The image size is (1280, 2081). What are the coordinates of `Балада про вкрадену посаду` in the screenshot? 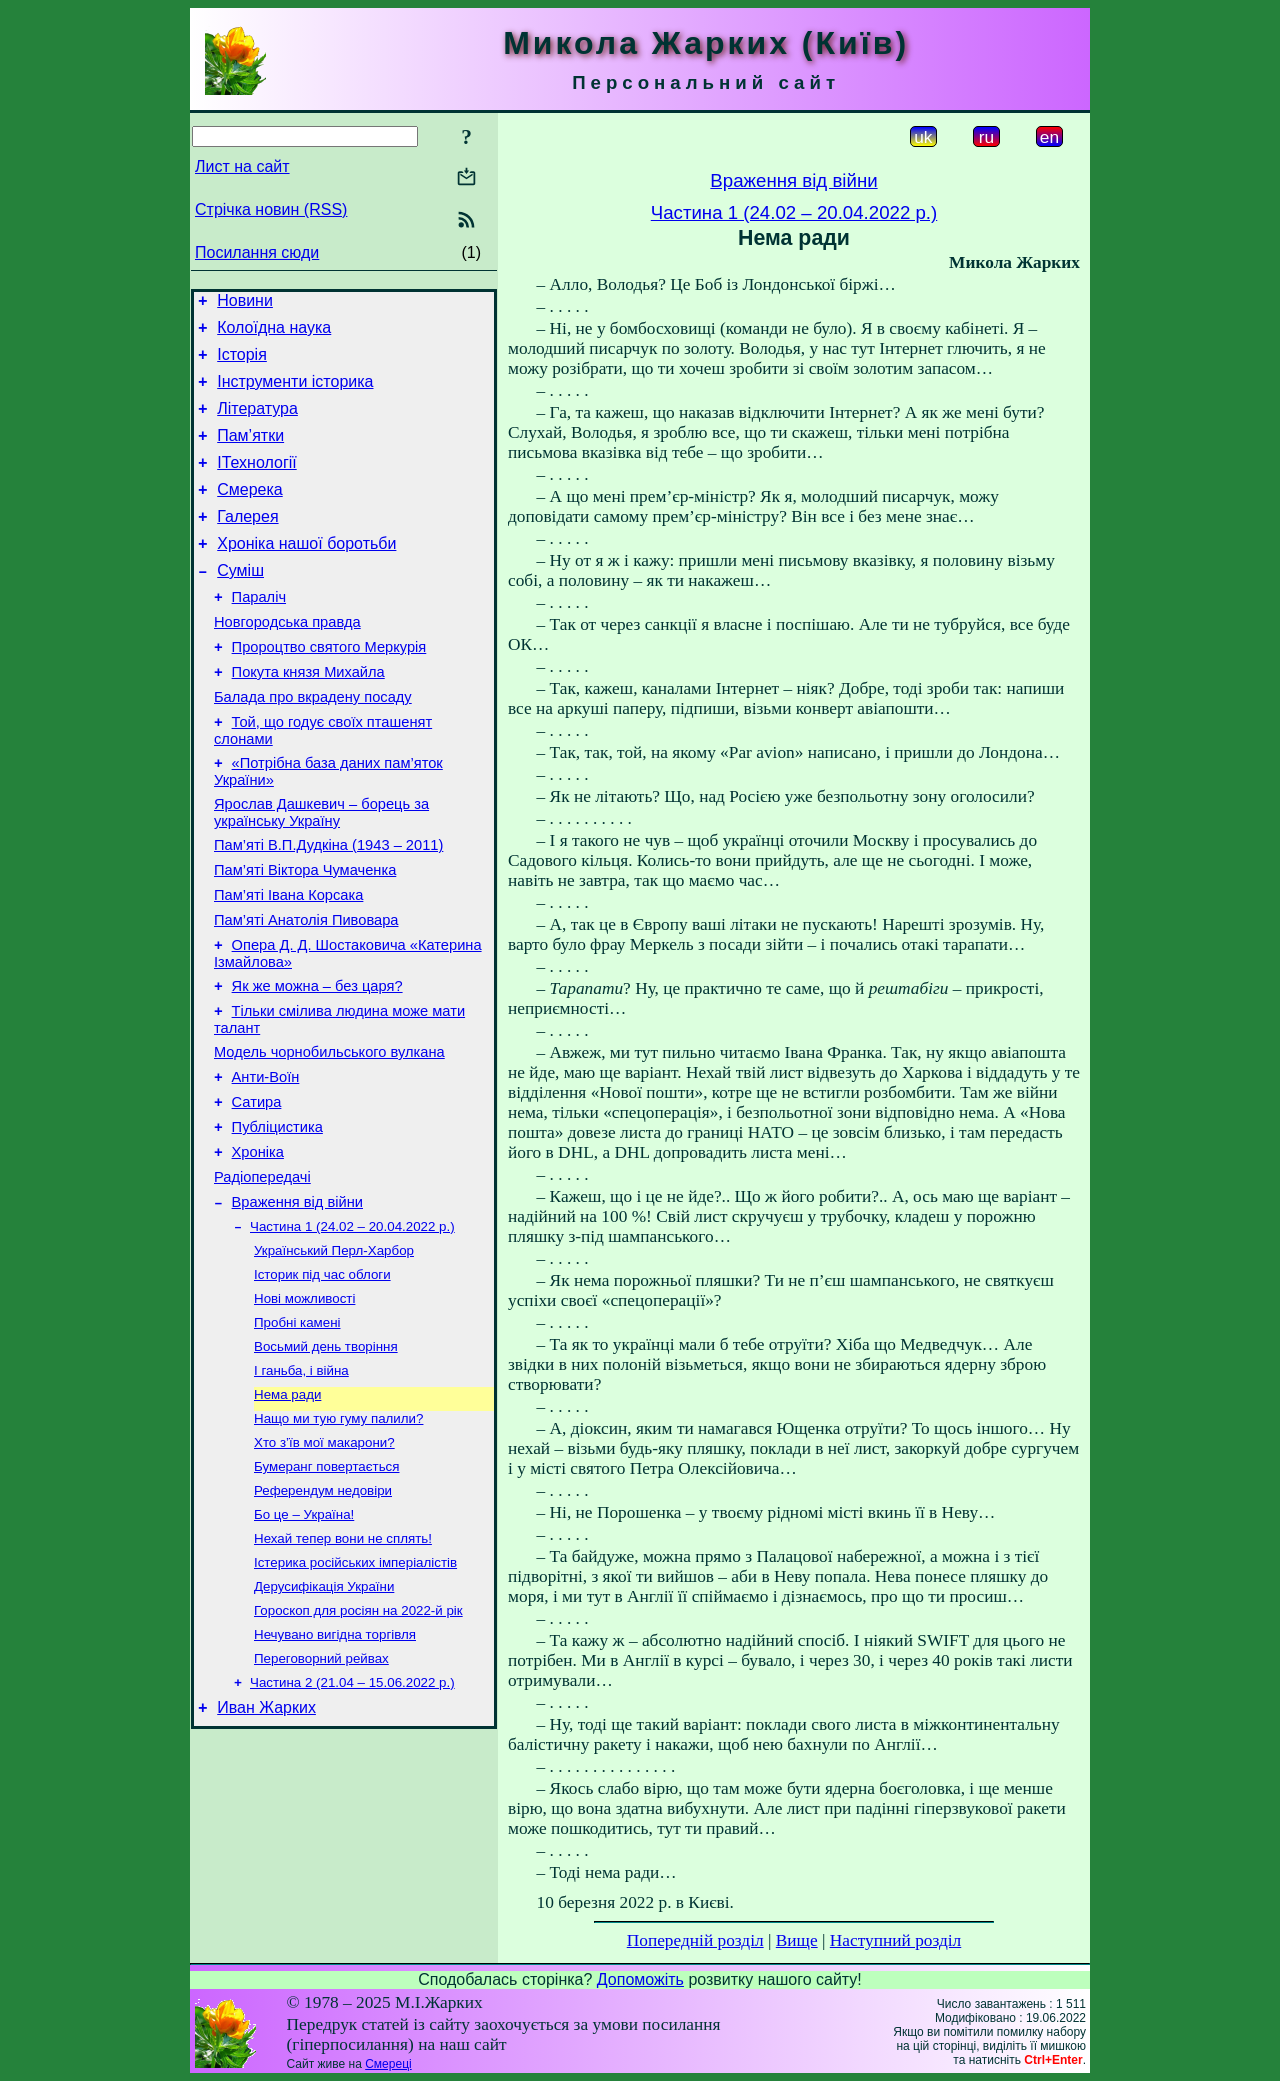 It's located at (313, 745).